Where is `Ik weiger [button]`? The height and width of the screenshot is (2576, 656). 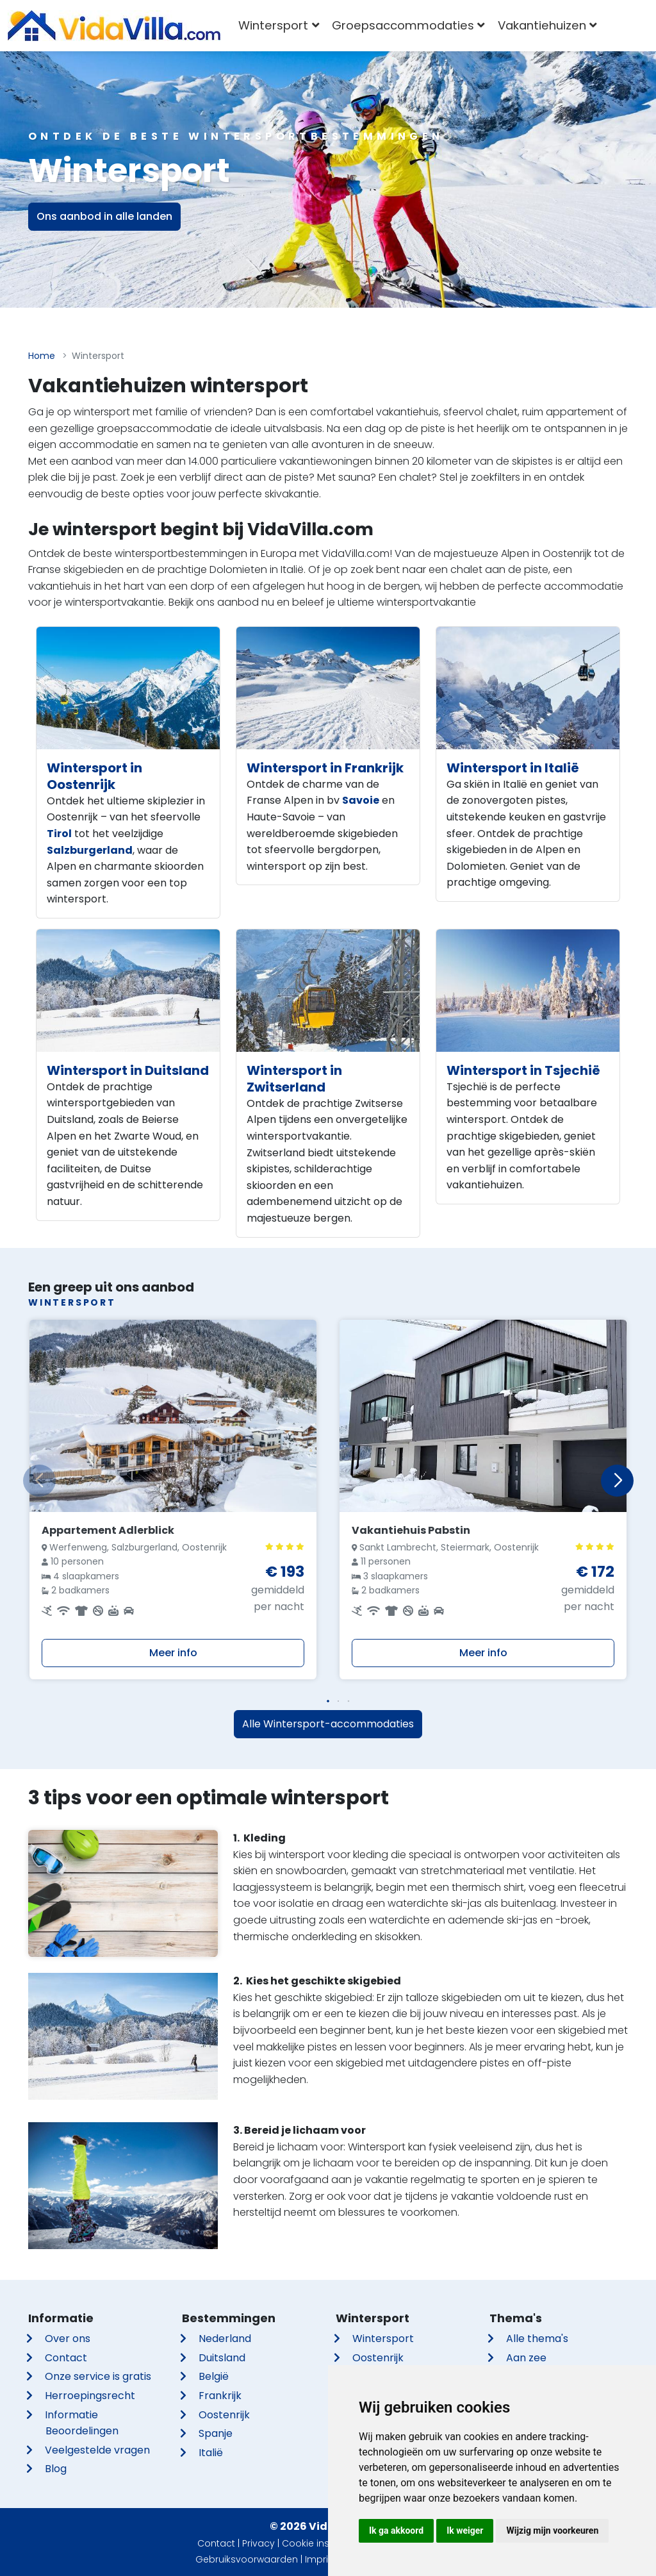 Ik weiger [button] is located at coordinates (465, 2530).